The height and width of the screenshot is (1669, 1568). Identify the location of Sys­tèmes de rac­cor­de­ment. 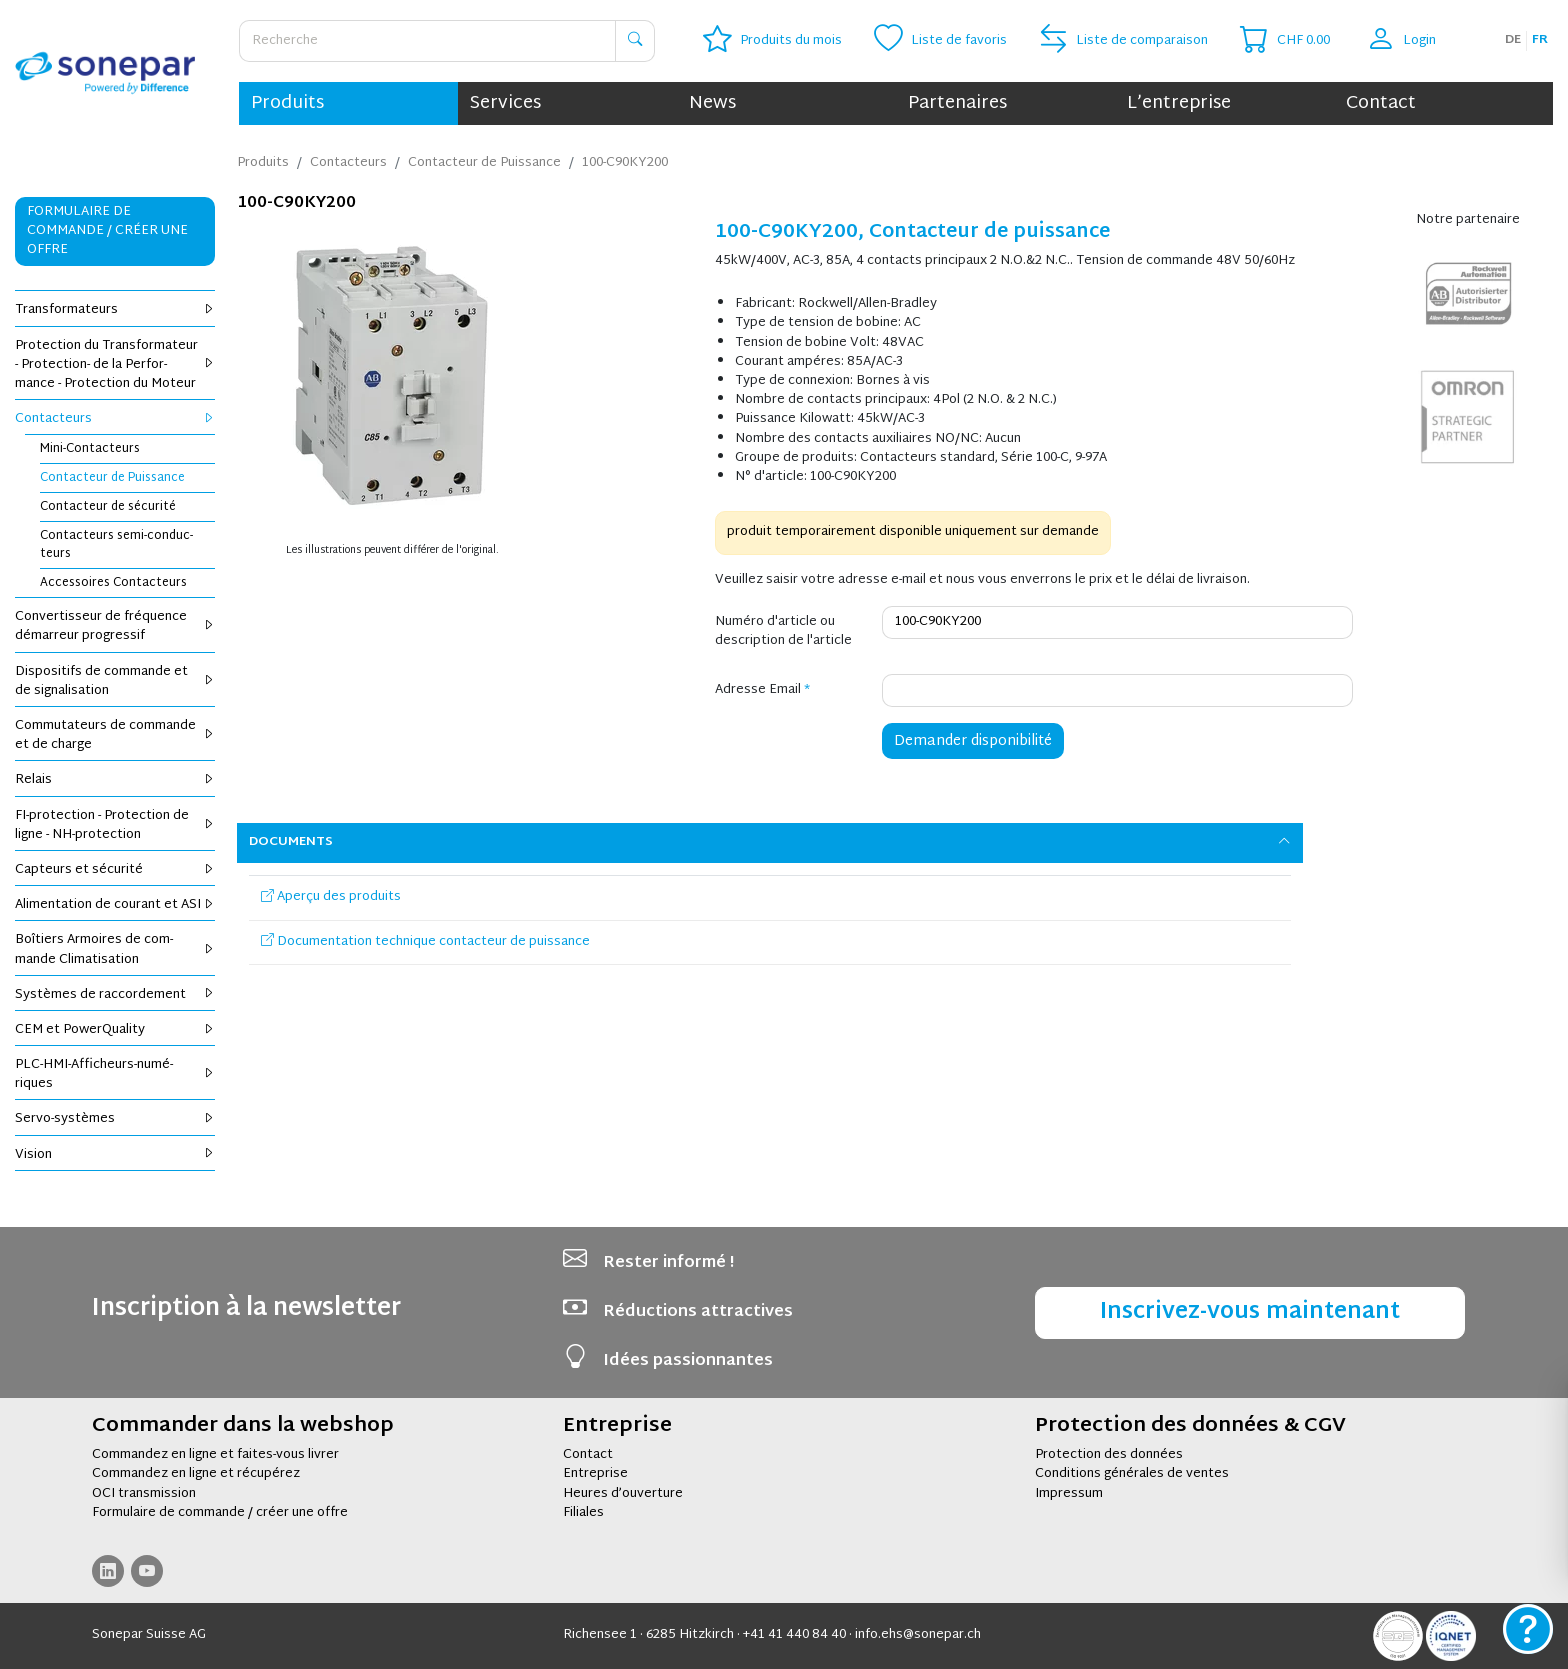
(115, 995).